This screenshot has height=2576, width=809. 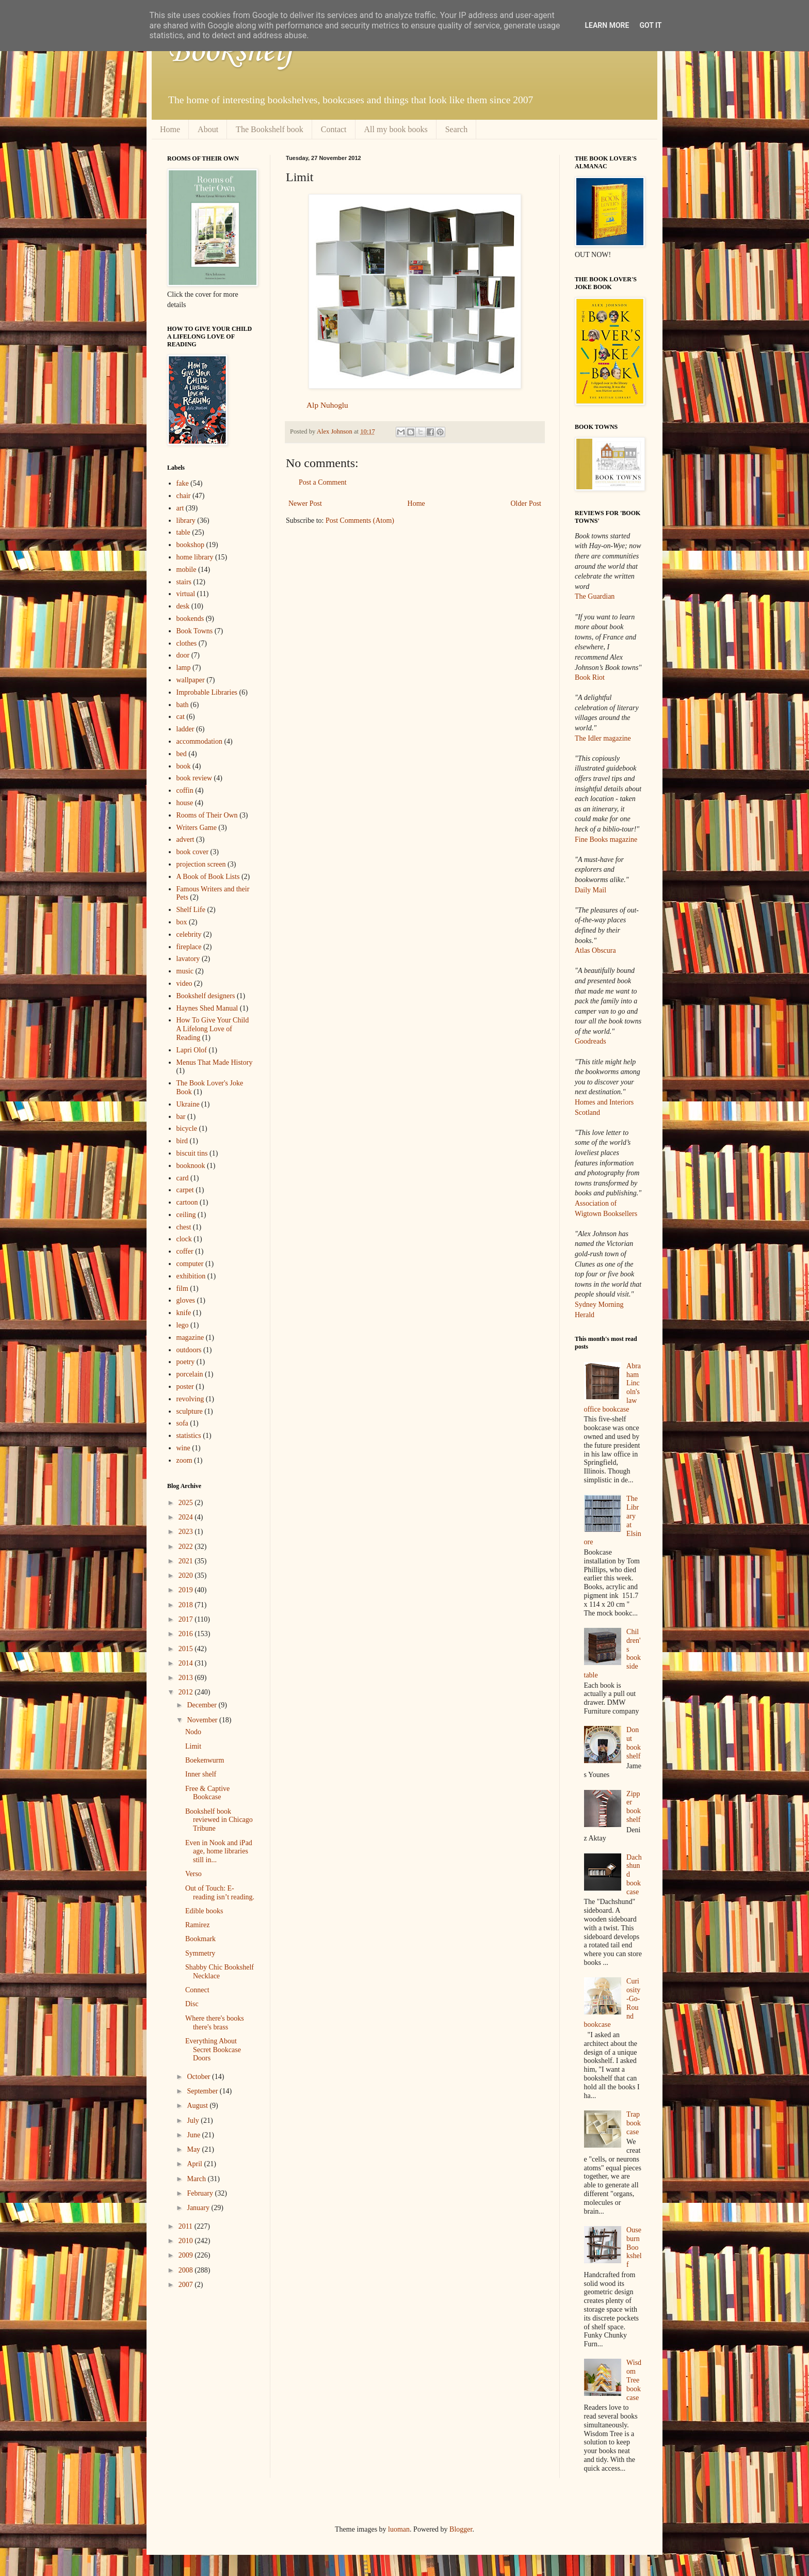 What do you see at coordinates (185, 839) in the screenshot?
I see `advert` at bounding box center [185, 839].